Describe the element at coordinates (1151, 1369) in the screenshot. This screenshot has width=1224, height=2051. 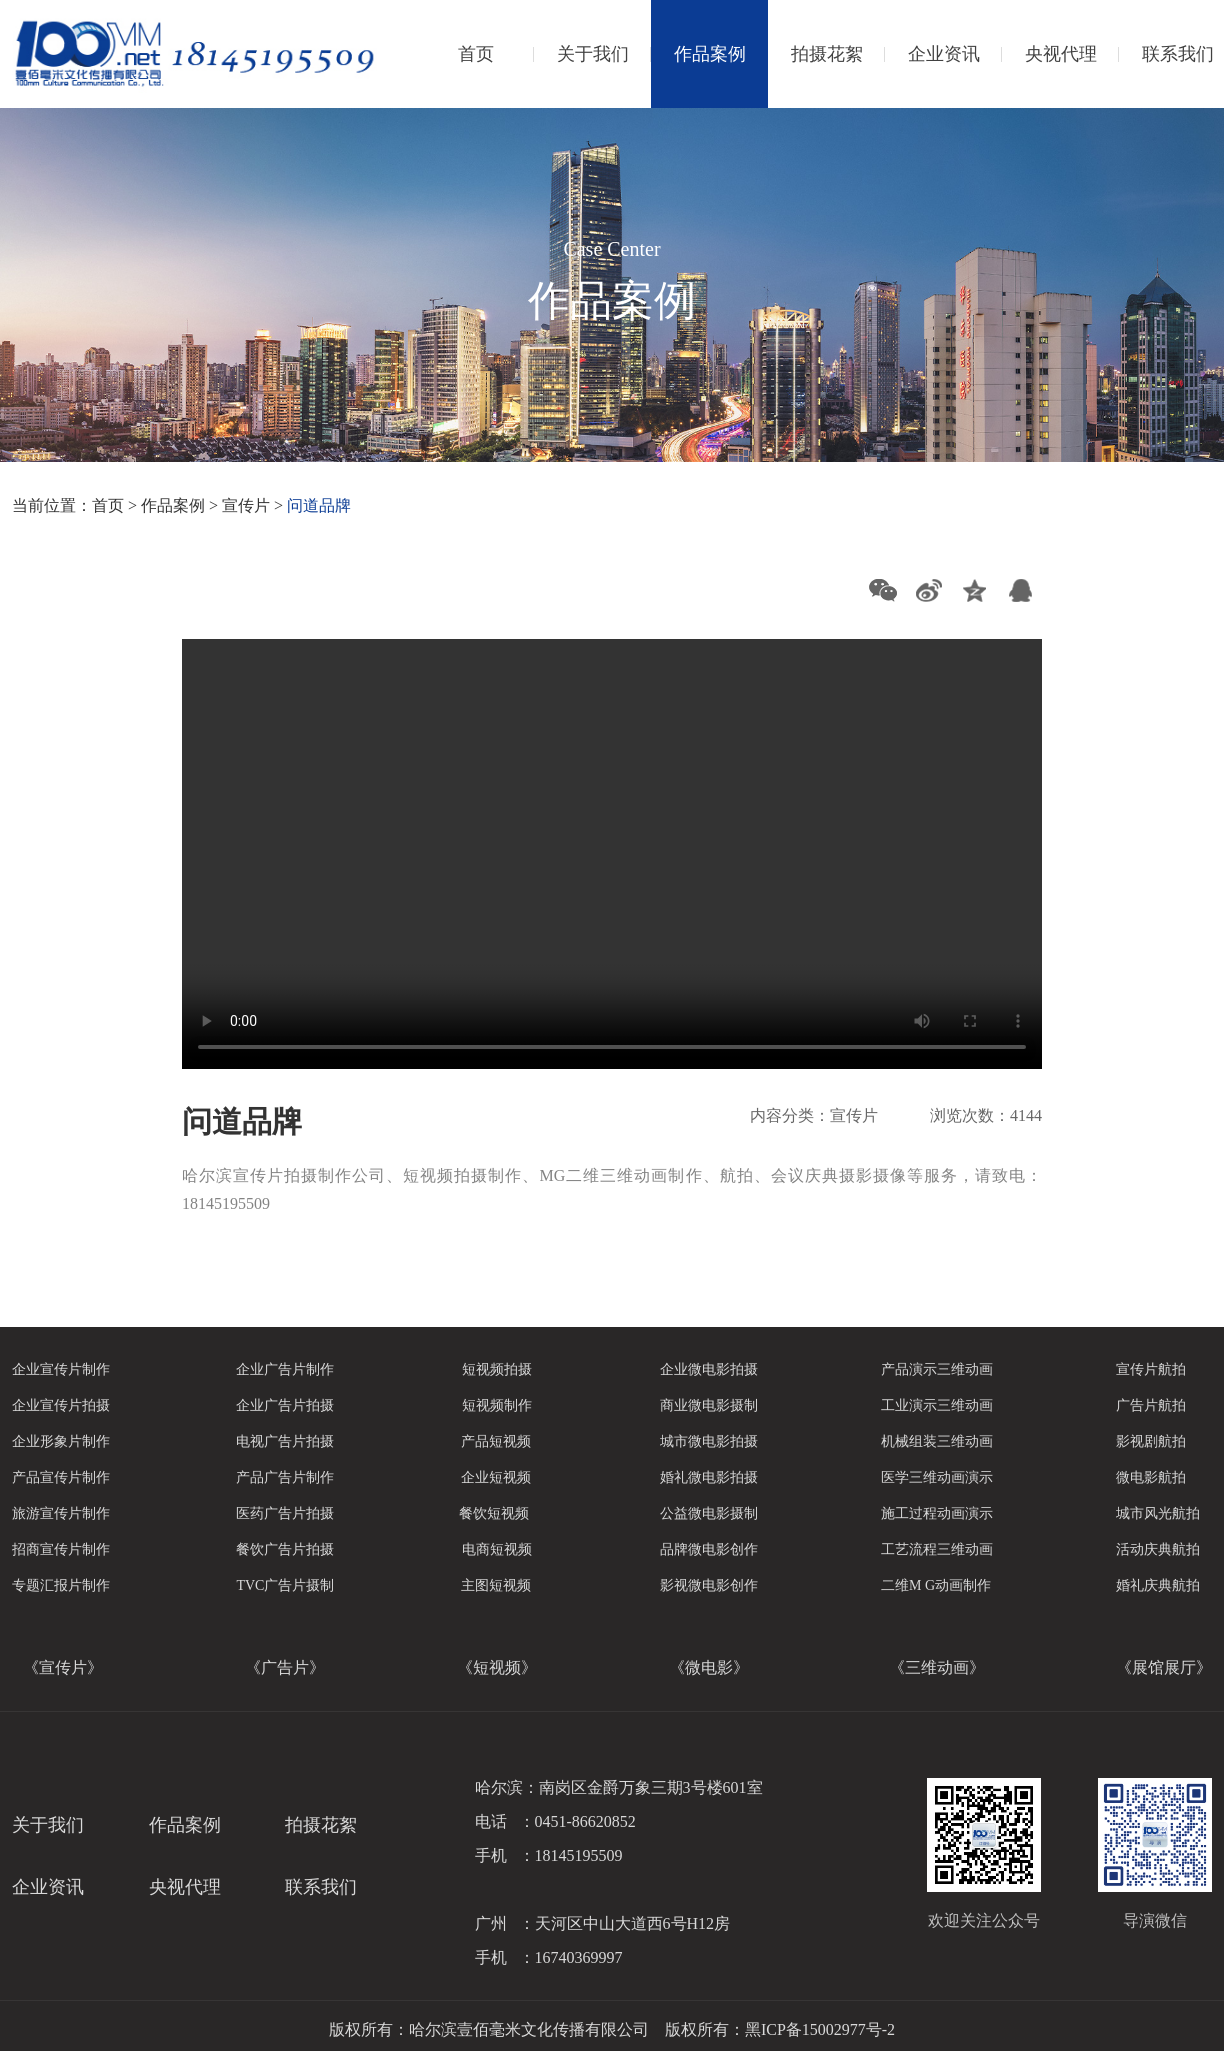
I see `宣传片航拍` at that location.